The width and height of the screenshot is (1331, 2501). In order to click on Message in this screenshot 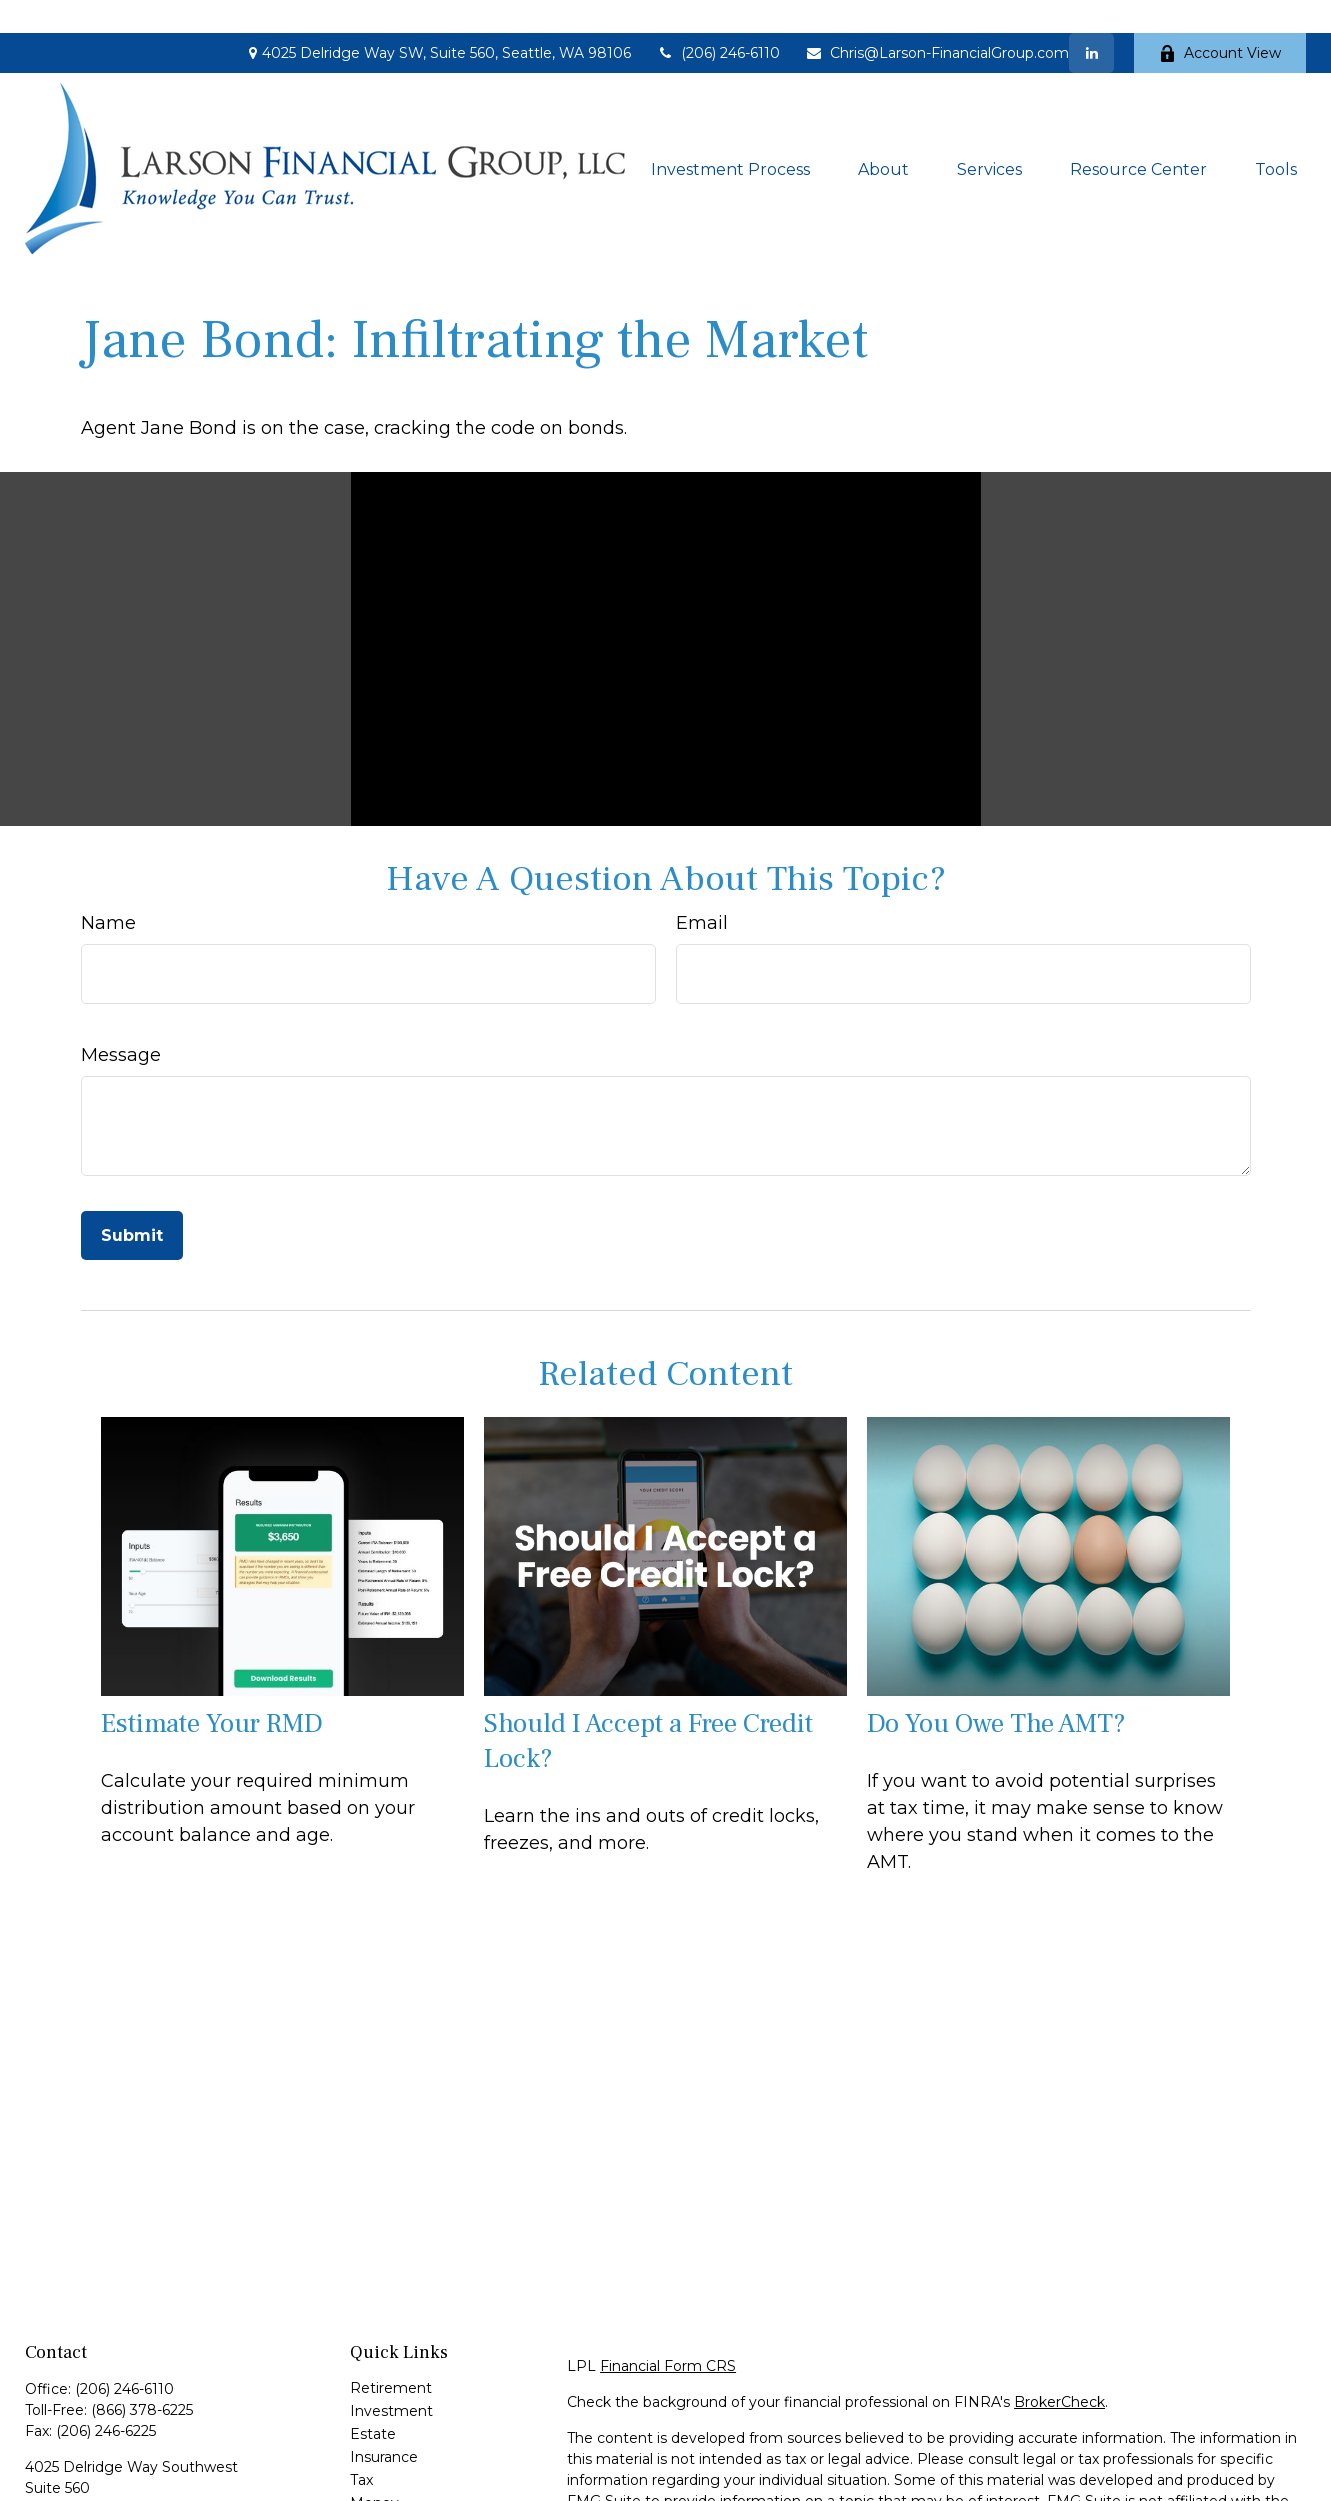, I will do `click(121, 1022)`.